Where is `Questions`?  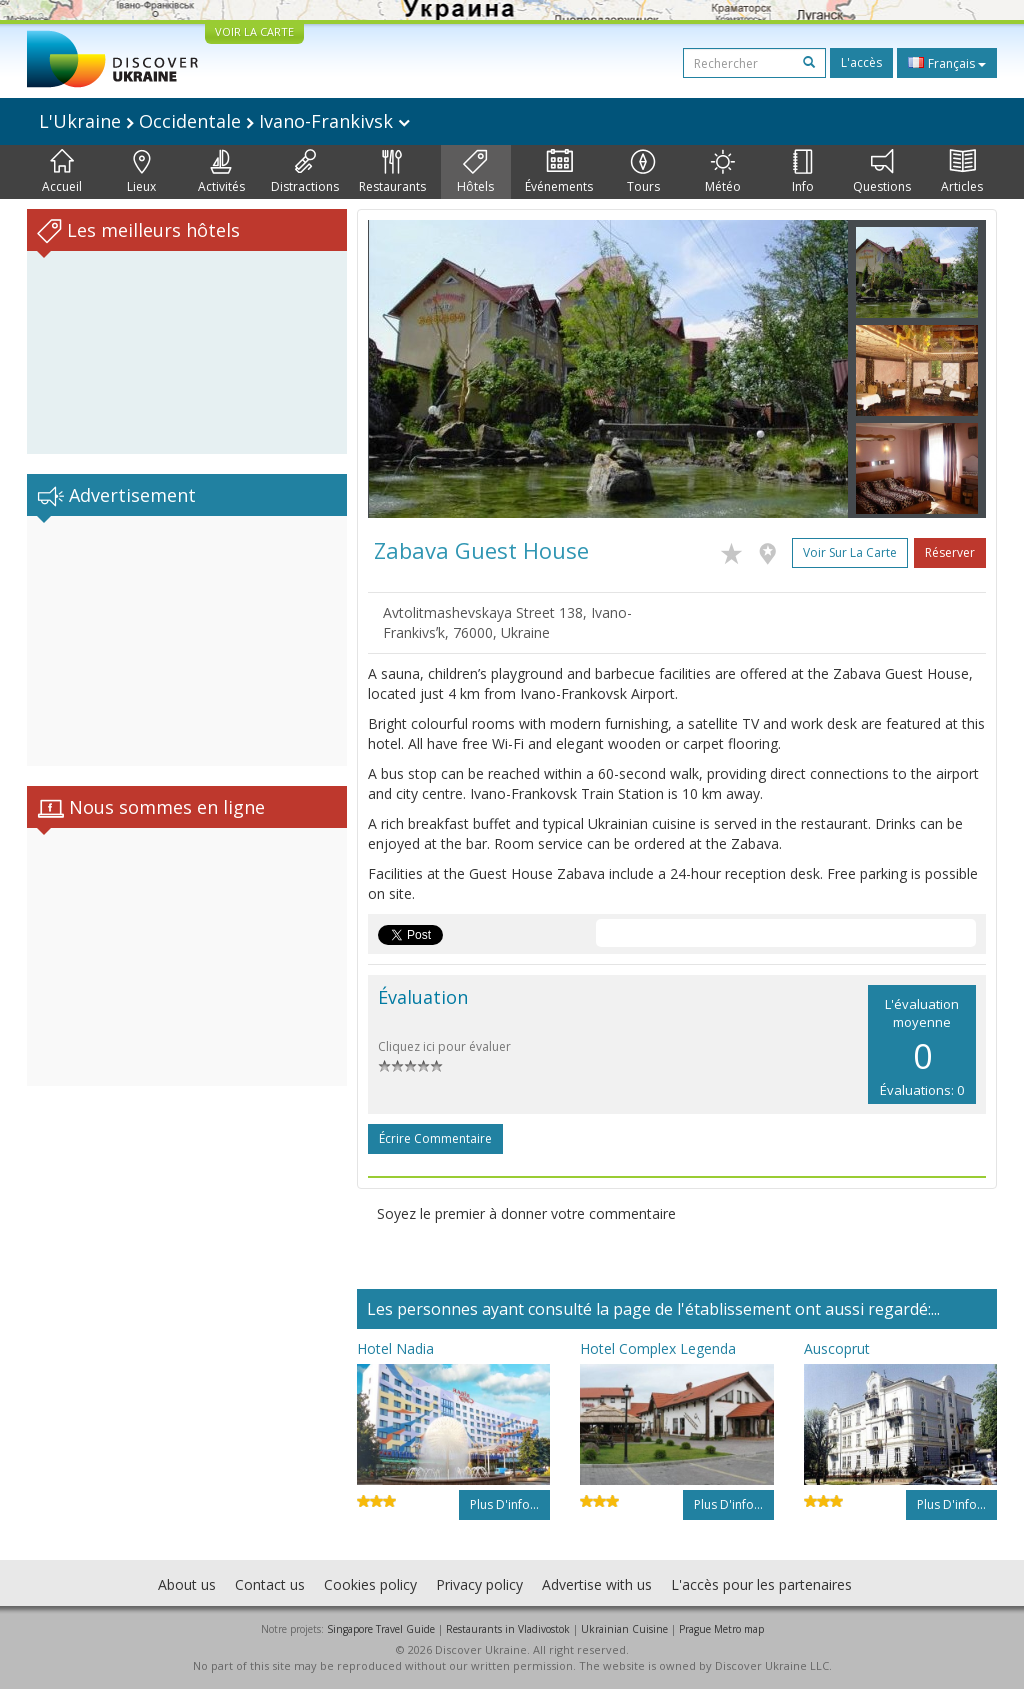
Questions is located at coordinates (882, 172).